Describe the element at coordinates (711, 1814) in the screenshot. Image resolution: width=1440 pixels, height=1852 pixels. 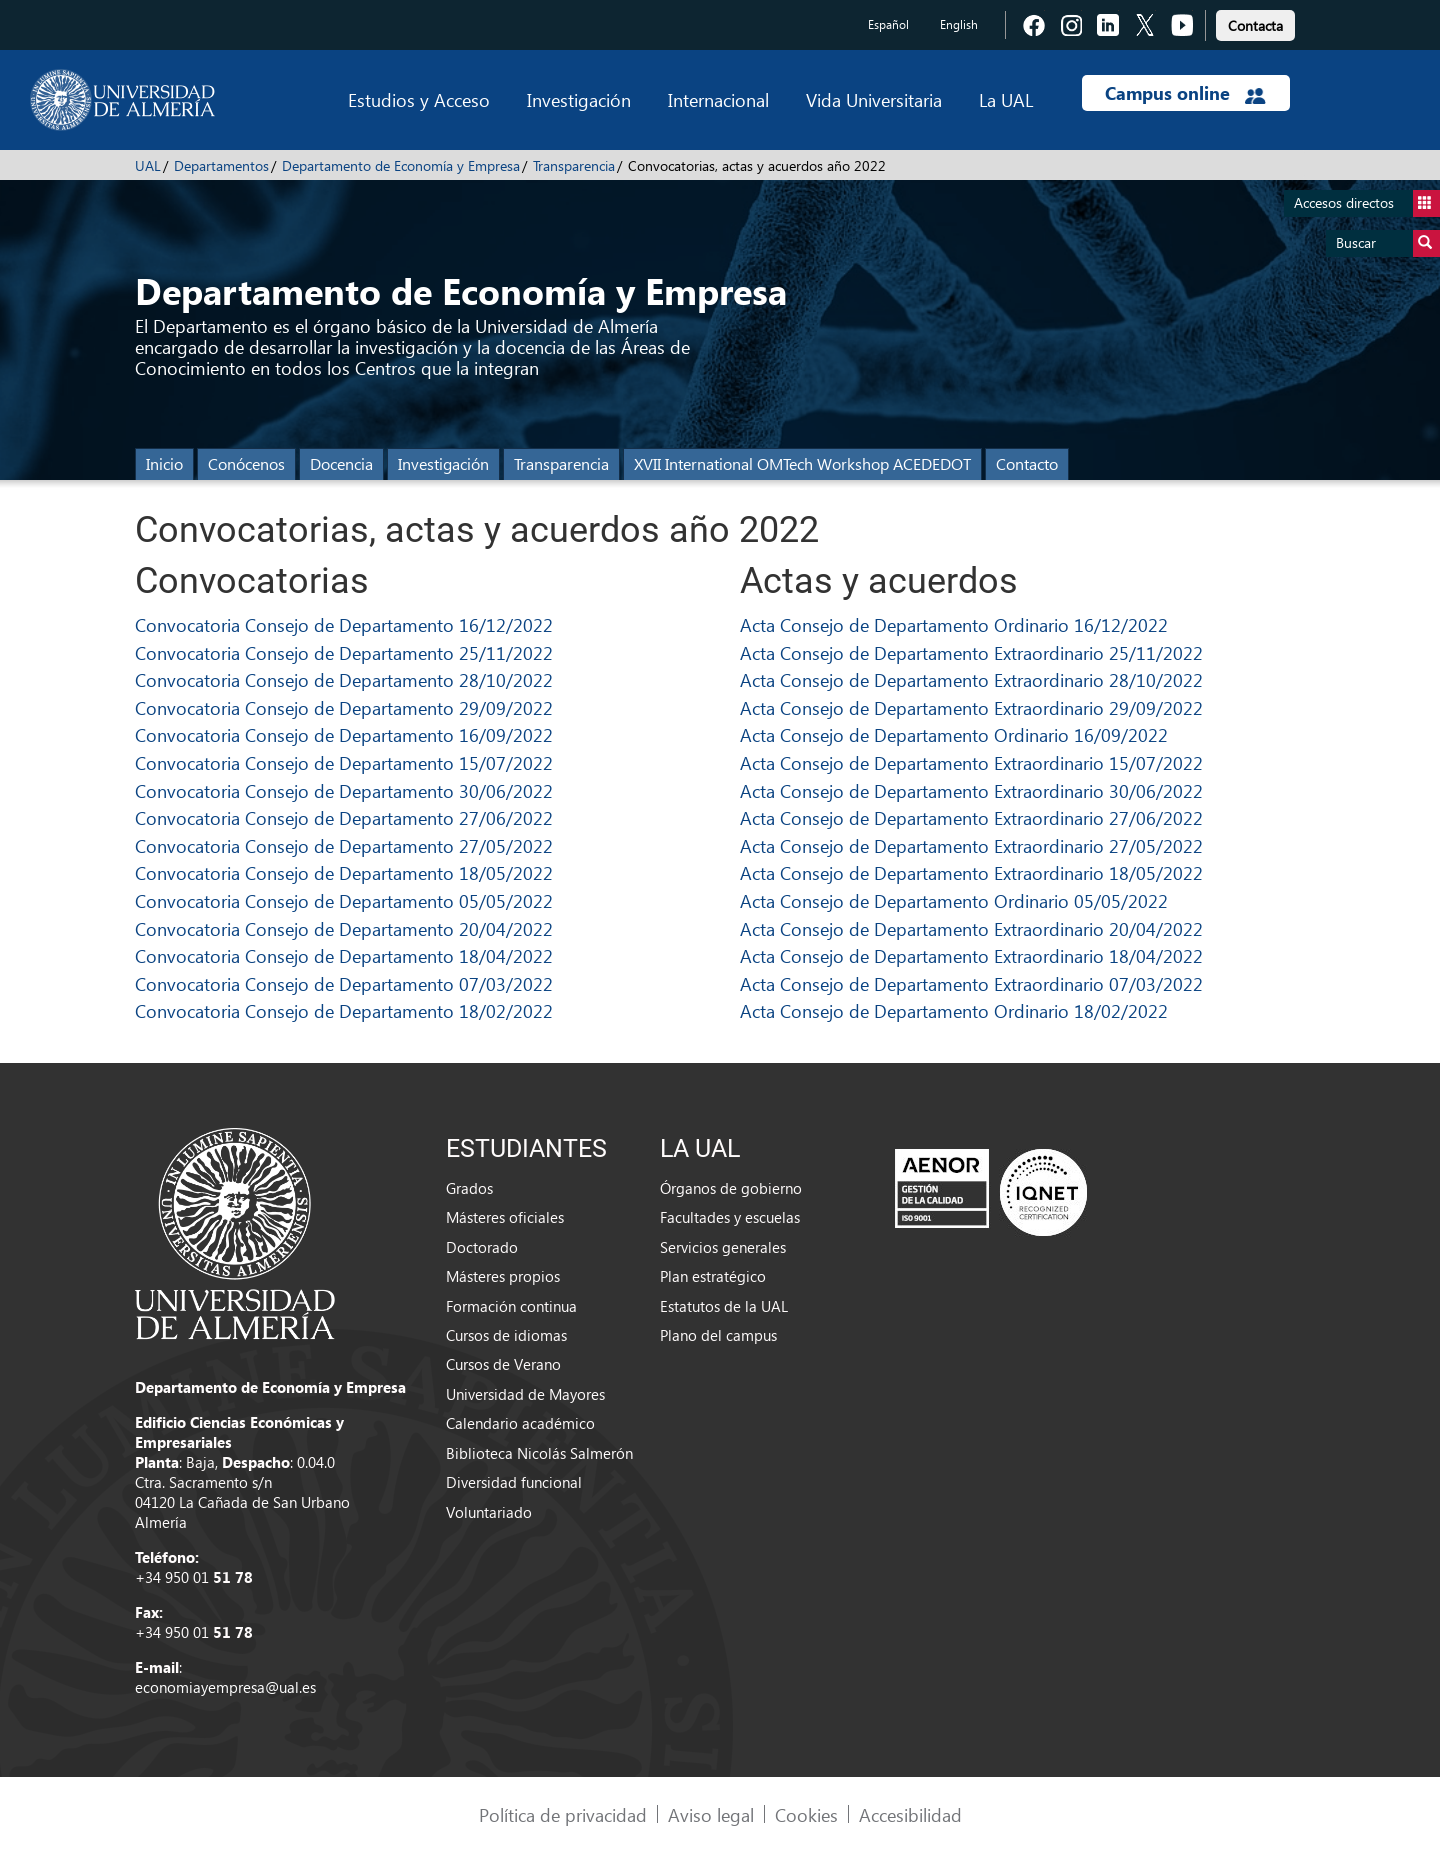
I see `Aviso legal [link]` at that location.